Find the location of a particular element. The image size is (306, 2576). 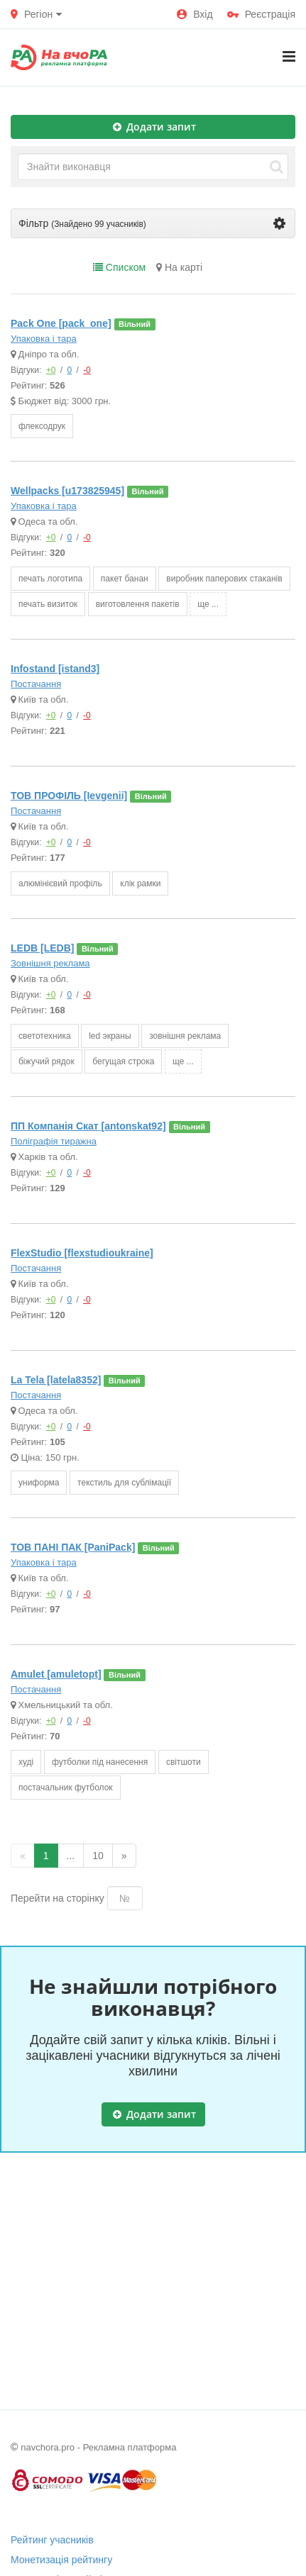

Вхід is located at coordinates (194, 14).